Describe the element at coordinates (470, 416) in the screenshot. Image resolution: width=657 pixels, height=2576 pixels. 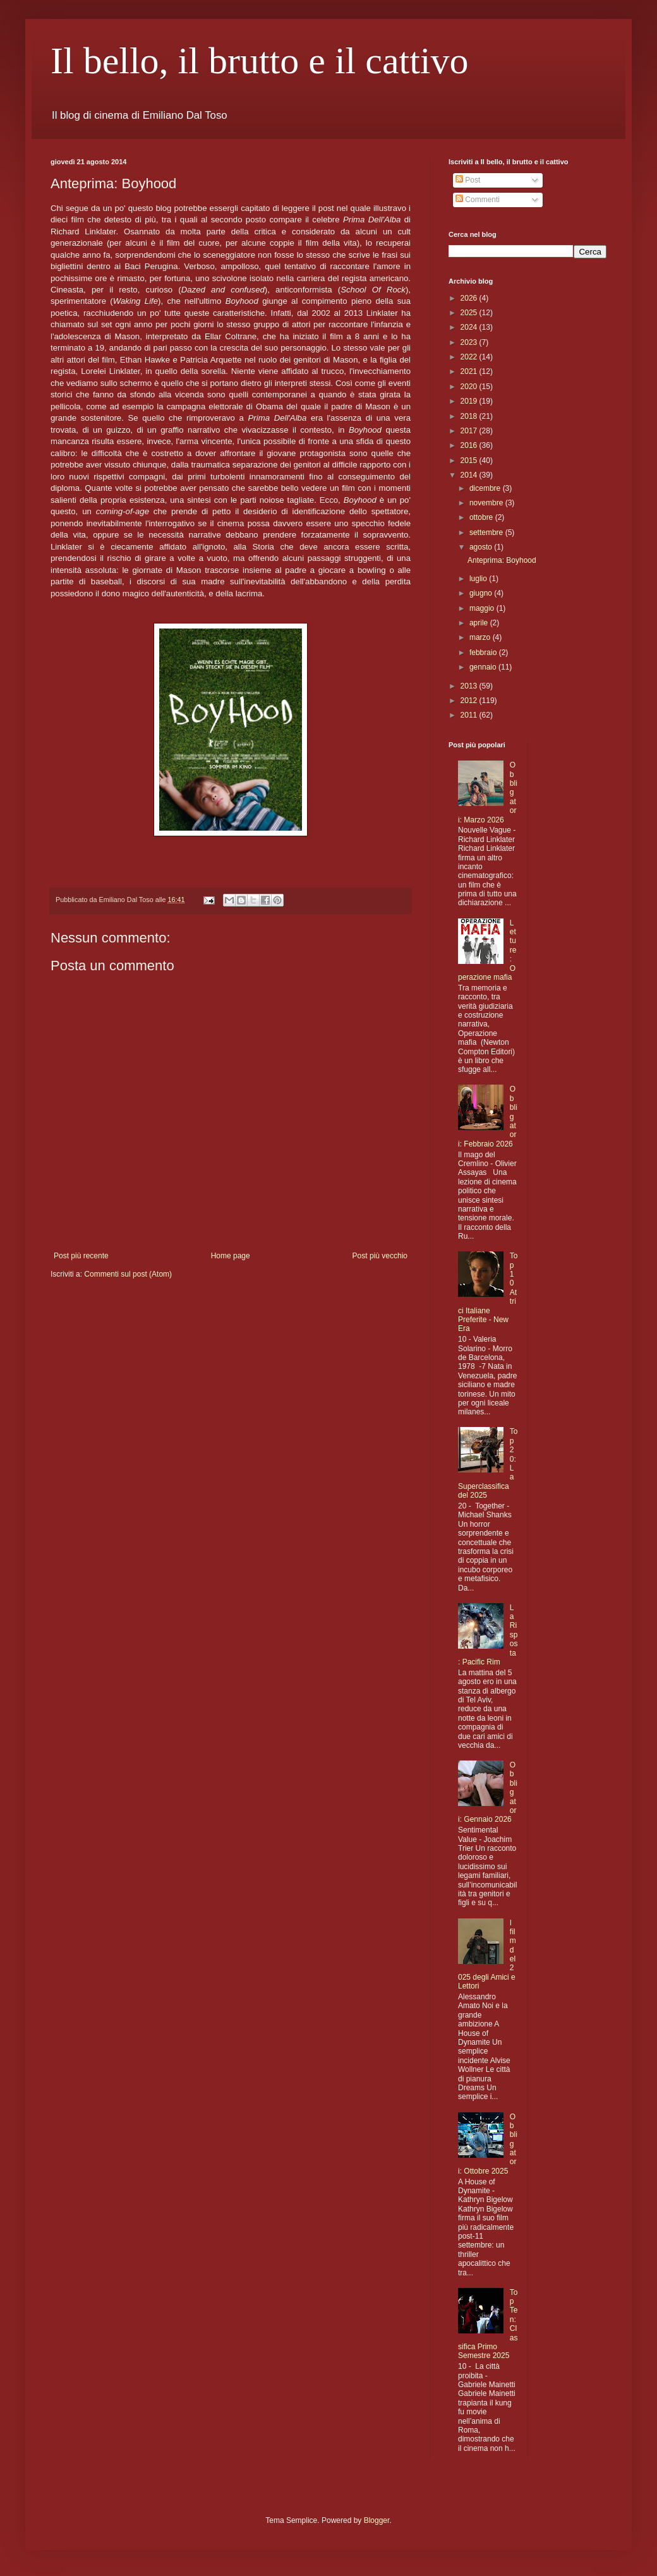
I see `2018` at that location.